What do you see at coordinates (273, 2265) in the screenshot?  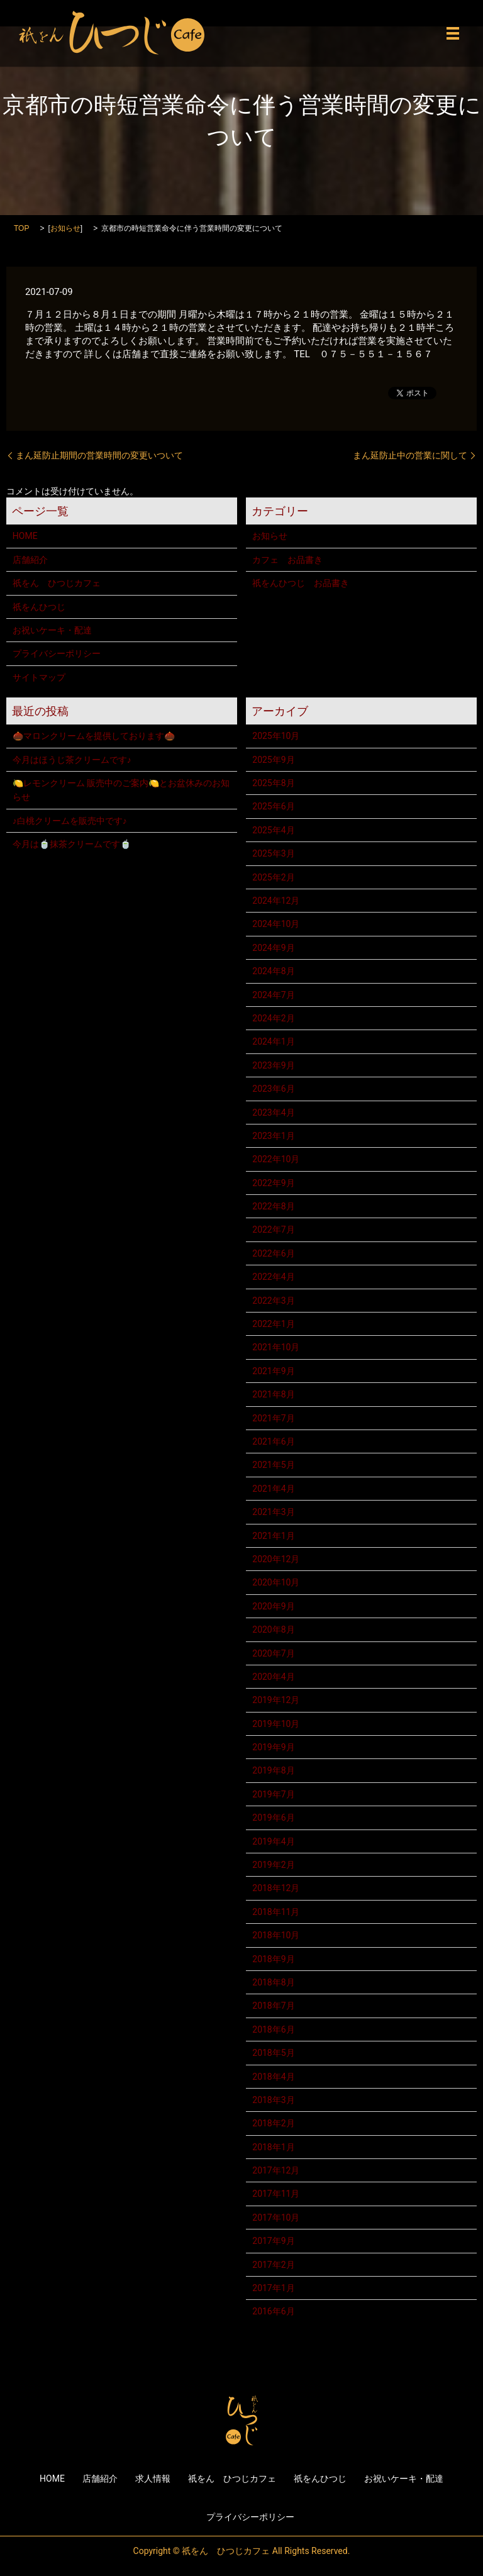 I see `2017年2月` at bounding box center [273, 2265].